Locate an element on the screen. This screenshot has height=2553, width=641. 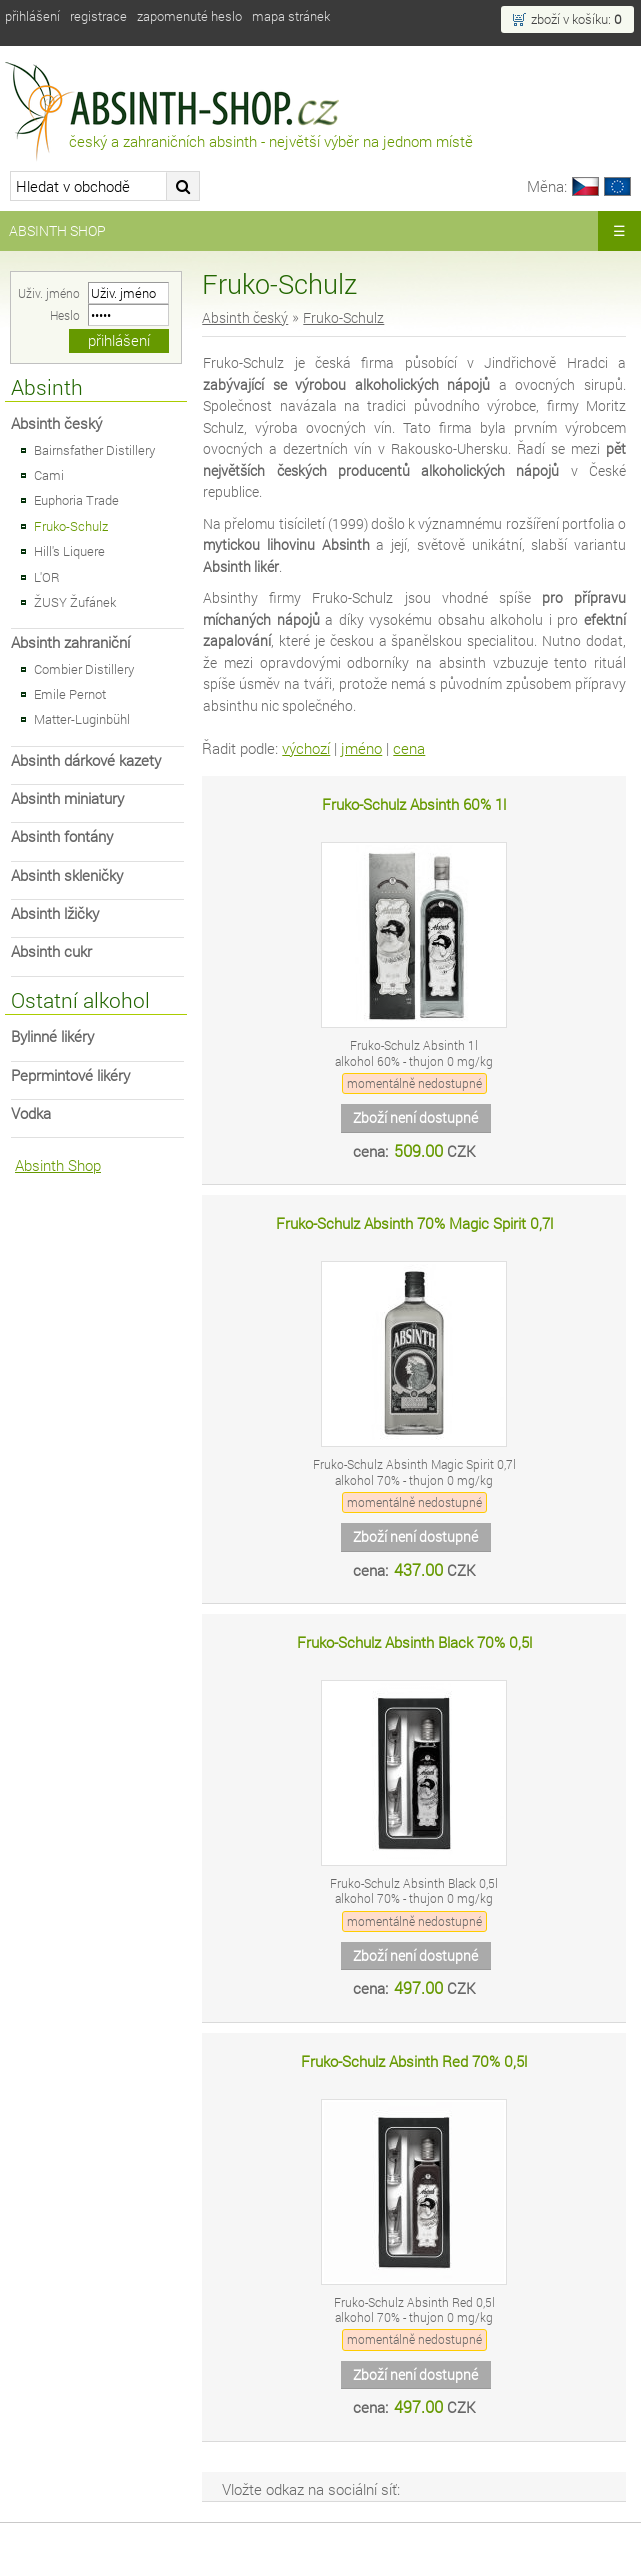
Absinth český is located at coordinates (56, 423).